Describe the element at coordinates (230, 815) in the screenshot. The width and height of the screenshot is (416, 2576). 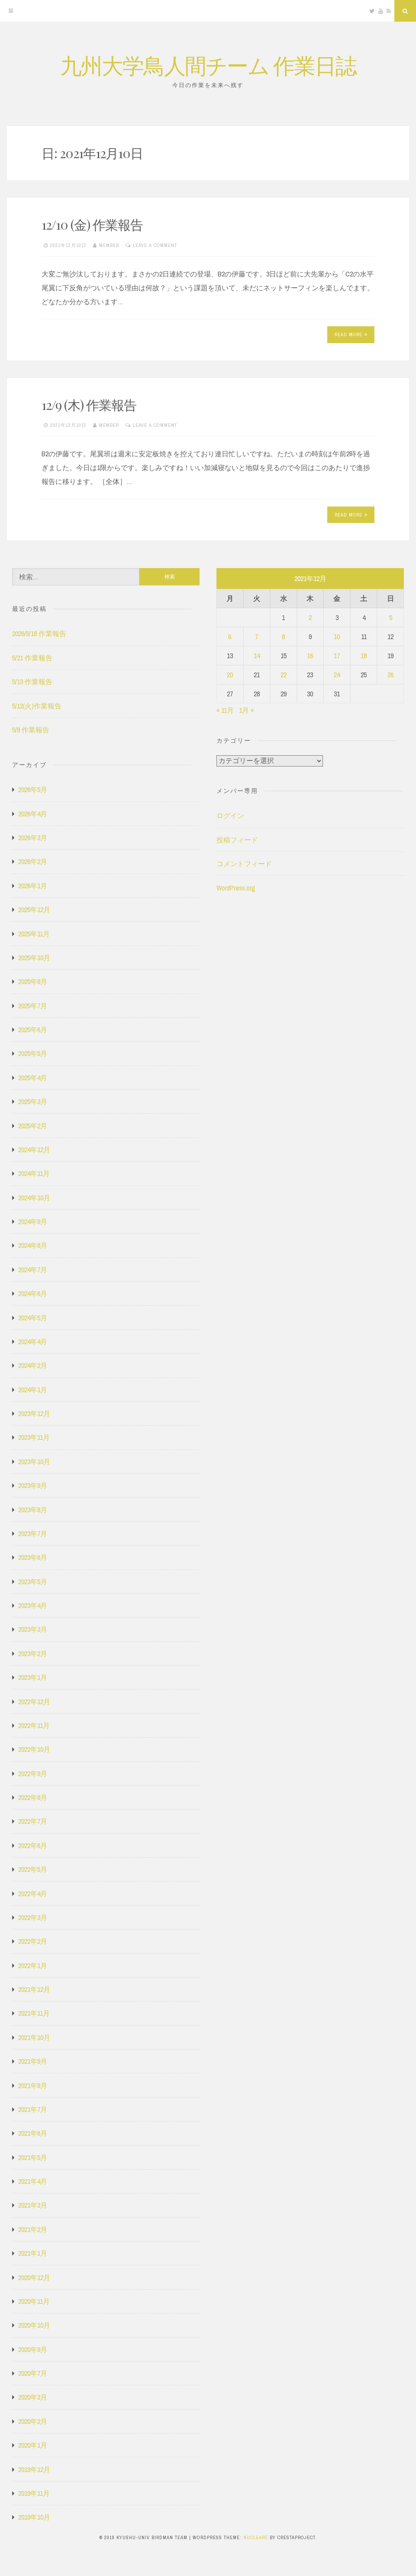
I see `ログイン` at that location.